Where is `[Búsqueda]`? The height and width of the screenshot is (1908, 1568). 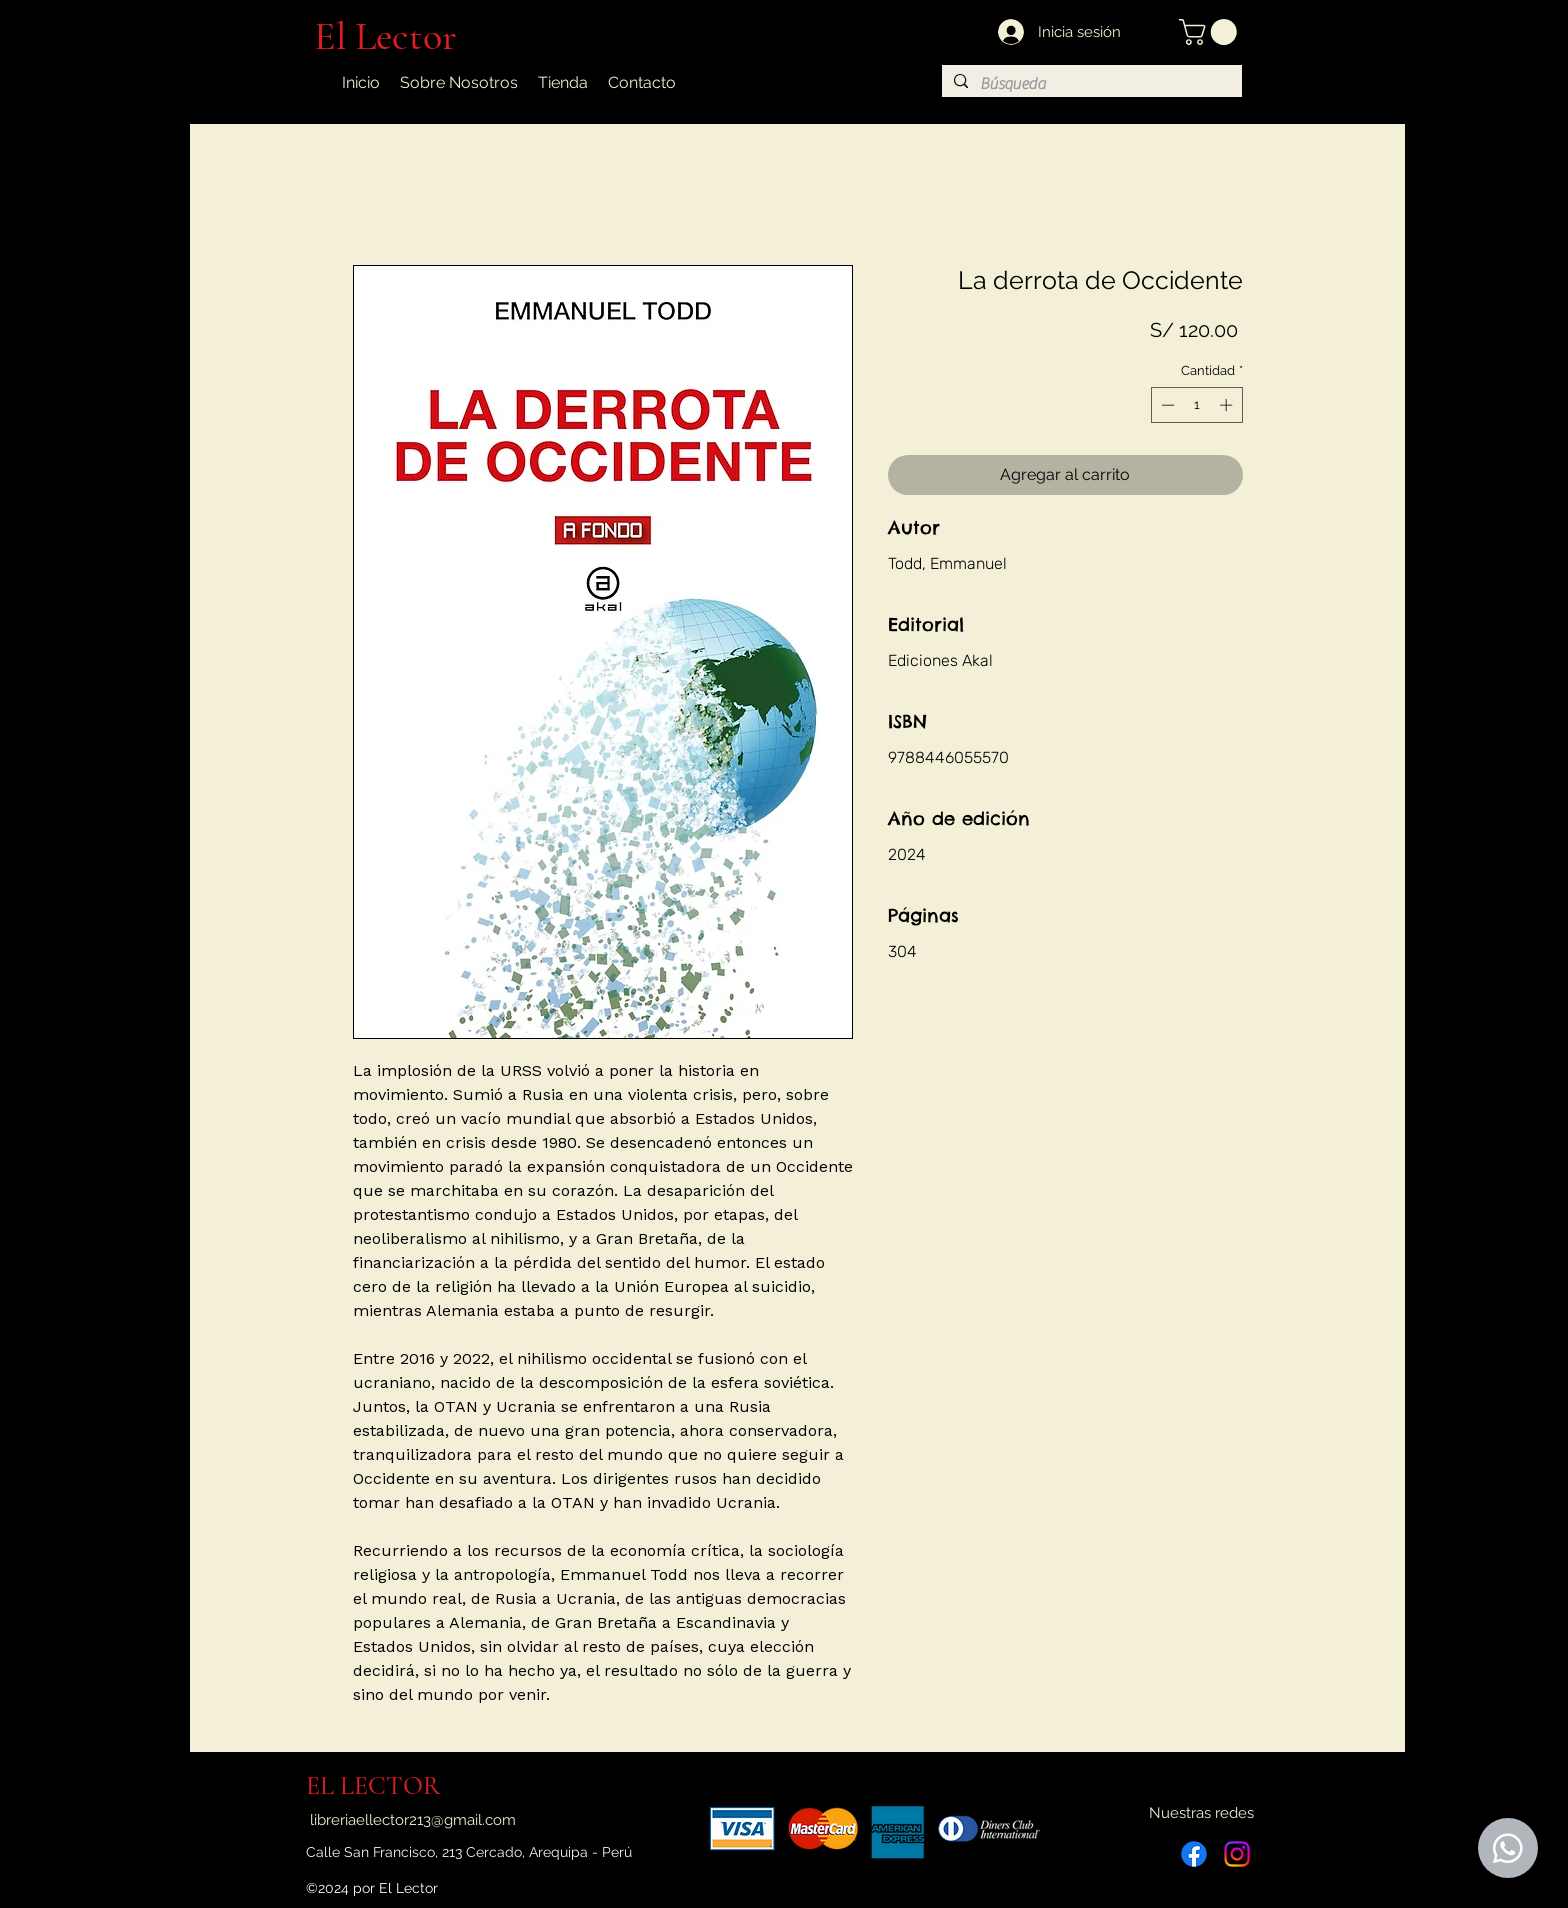
[Búsqueda] is located at coordinates (1090, 84).